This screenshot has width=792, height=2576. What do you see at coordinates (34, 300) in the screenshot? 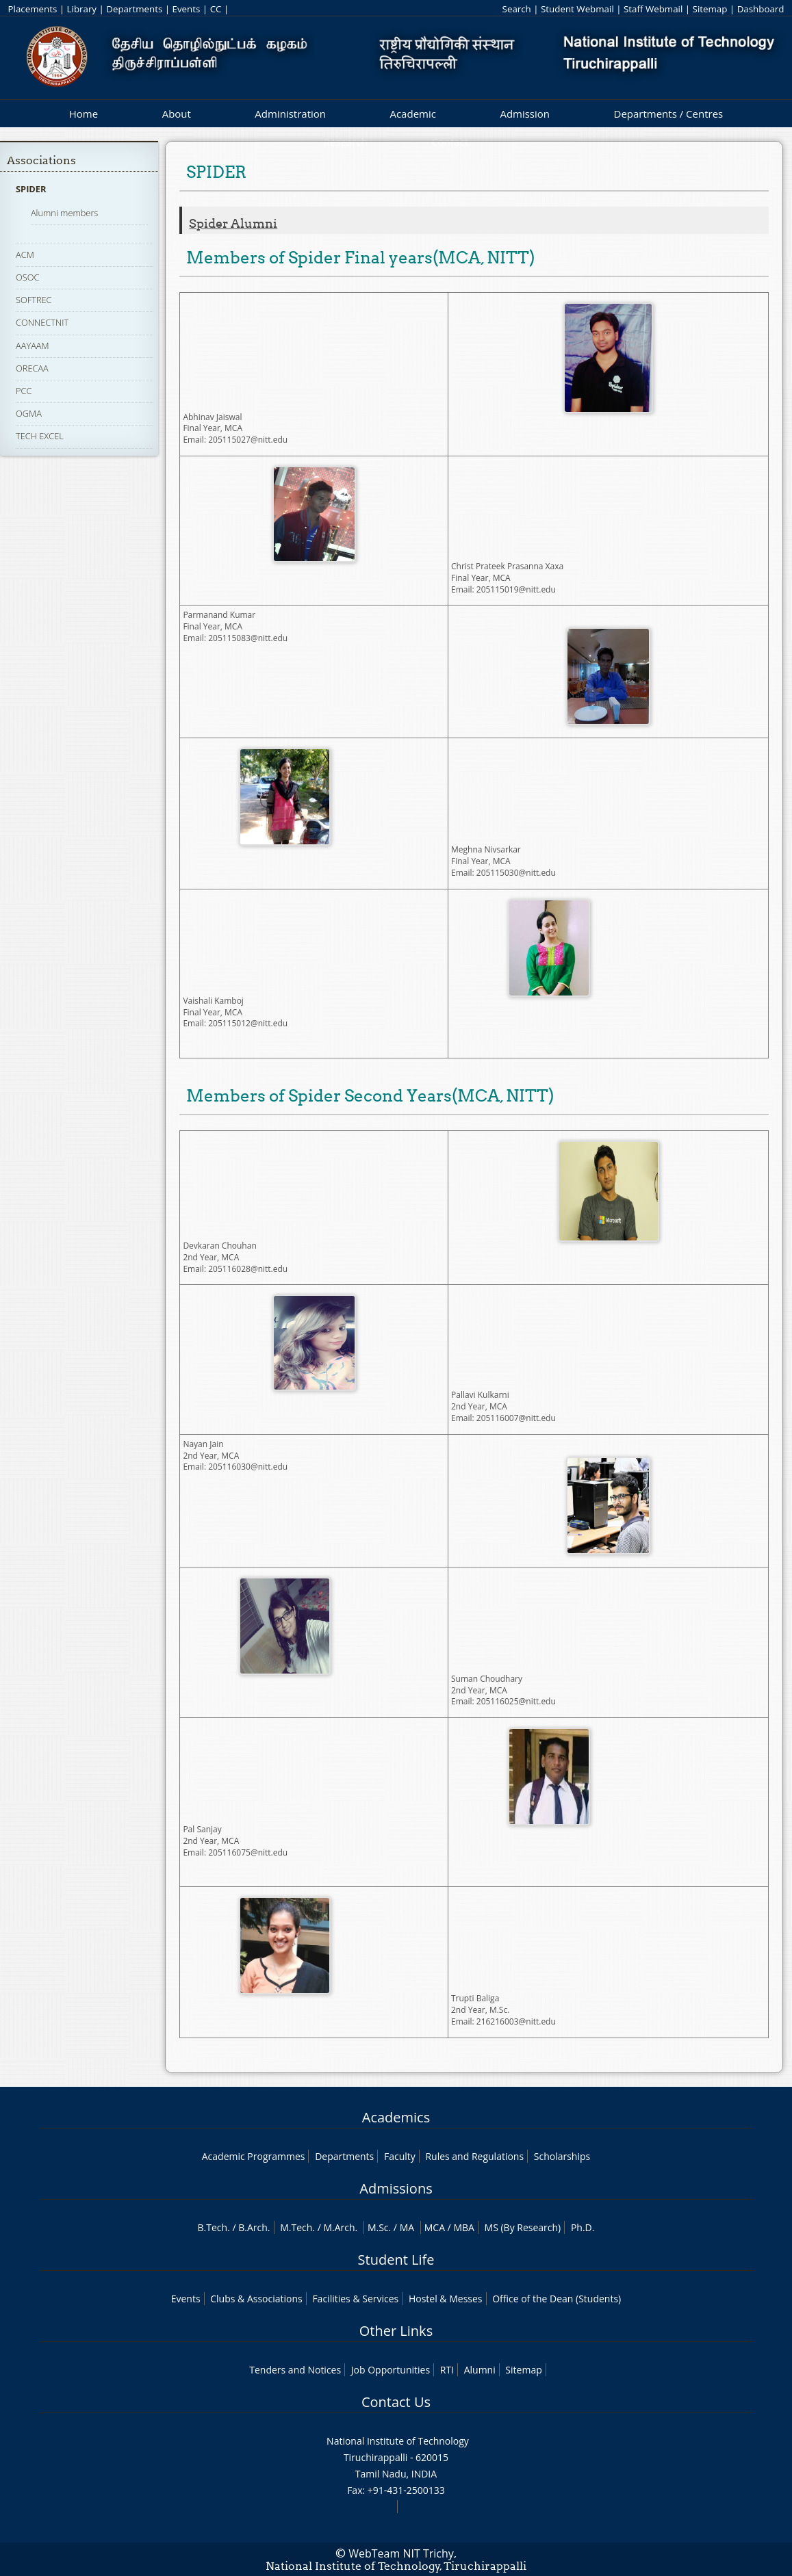
I see `SOFTREC` at bounding box center [34, 300].